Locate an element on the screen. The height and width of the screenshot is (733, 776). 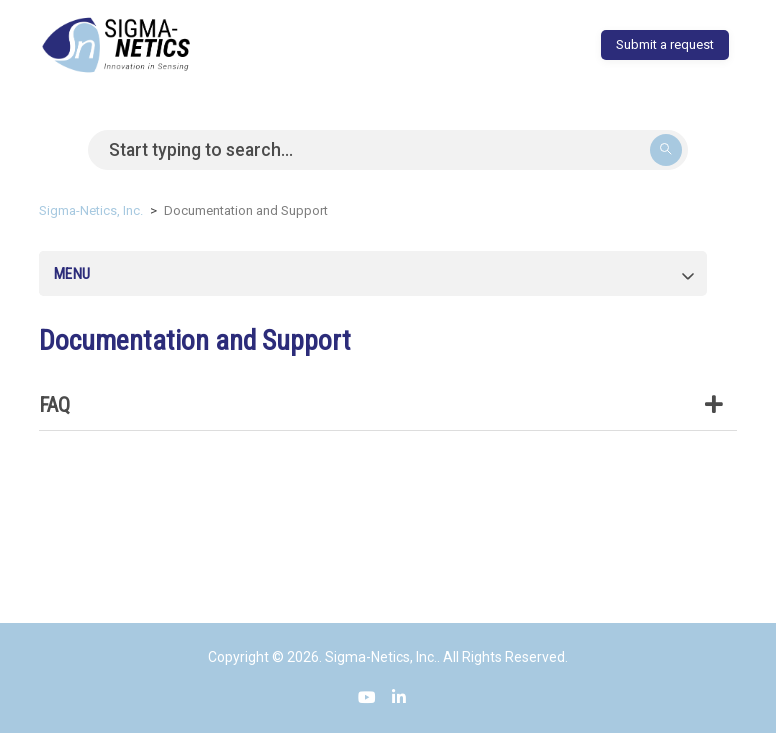
FAQ is located at coordinates (388, 405).